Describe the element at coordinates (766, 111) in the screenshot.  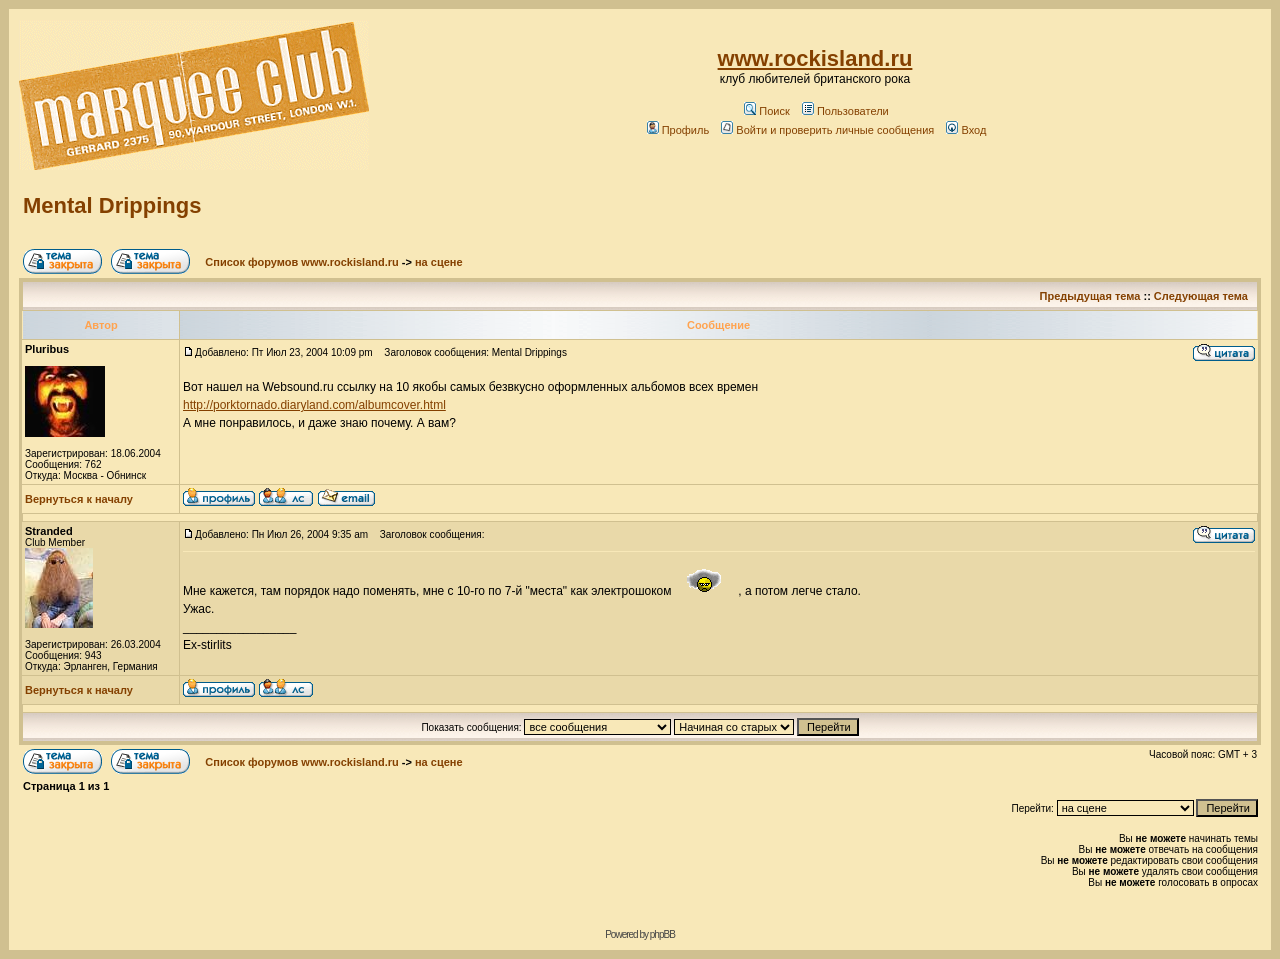
I see `Поиск` at that location.